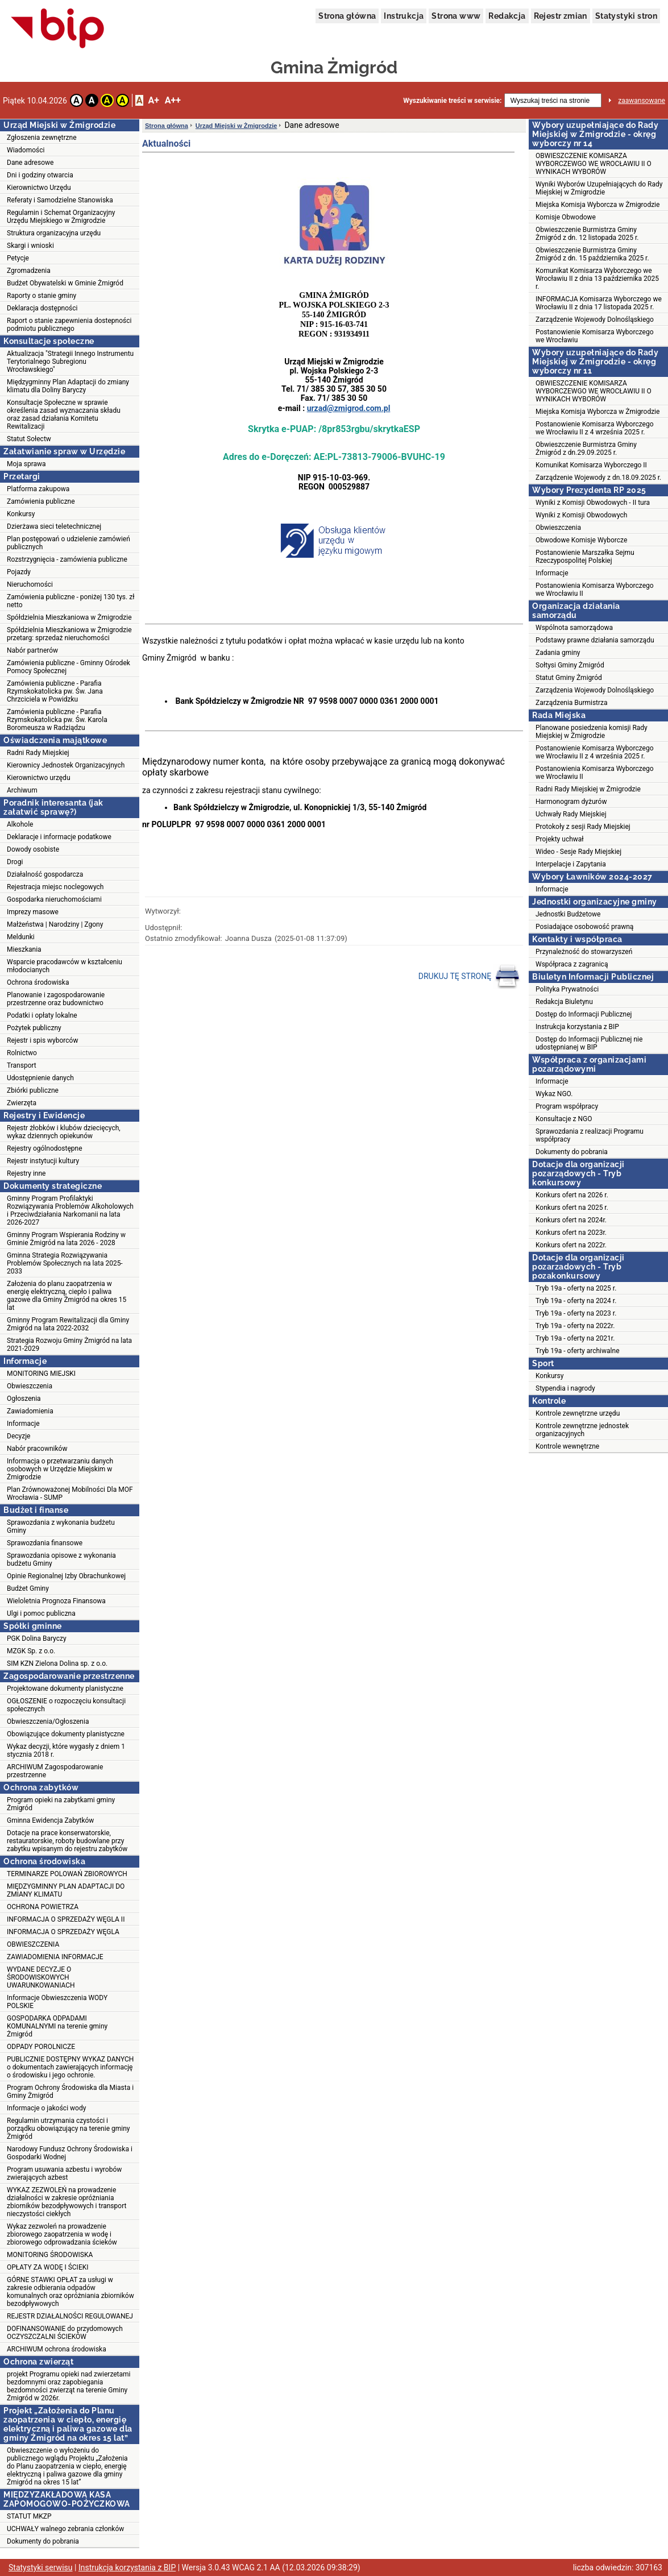 Image resolution: width=668 pixels, height=2576 pixels. I want to click on Planowane posiedzenia komisji Rady Miejskiej w Żmigrodzie, so click(592, 732).